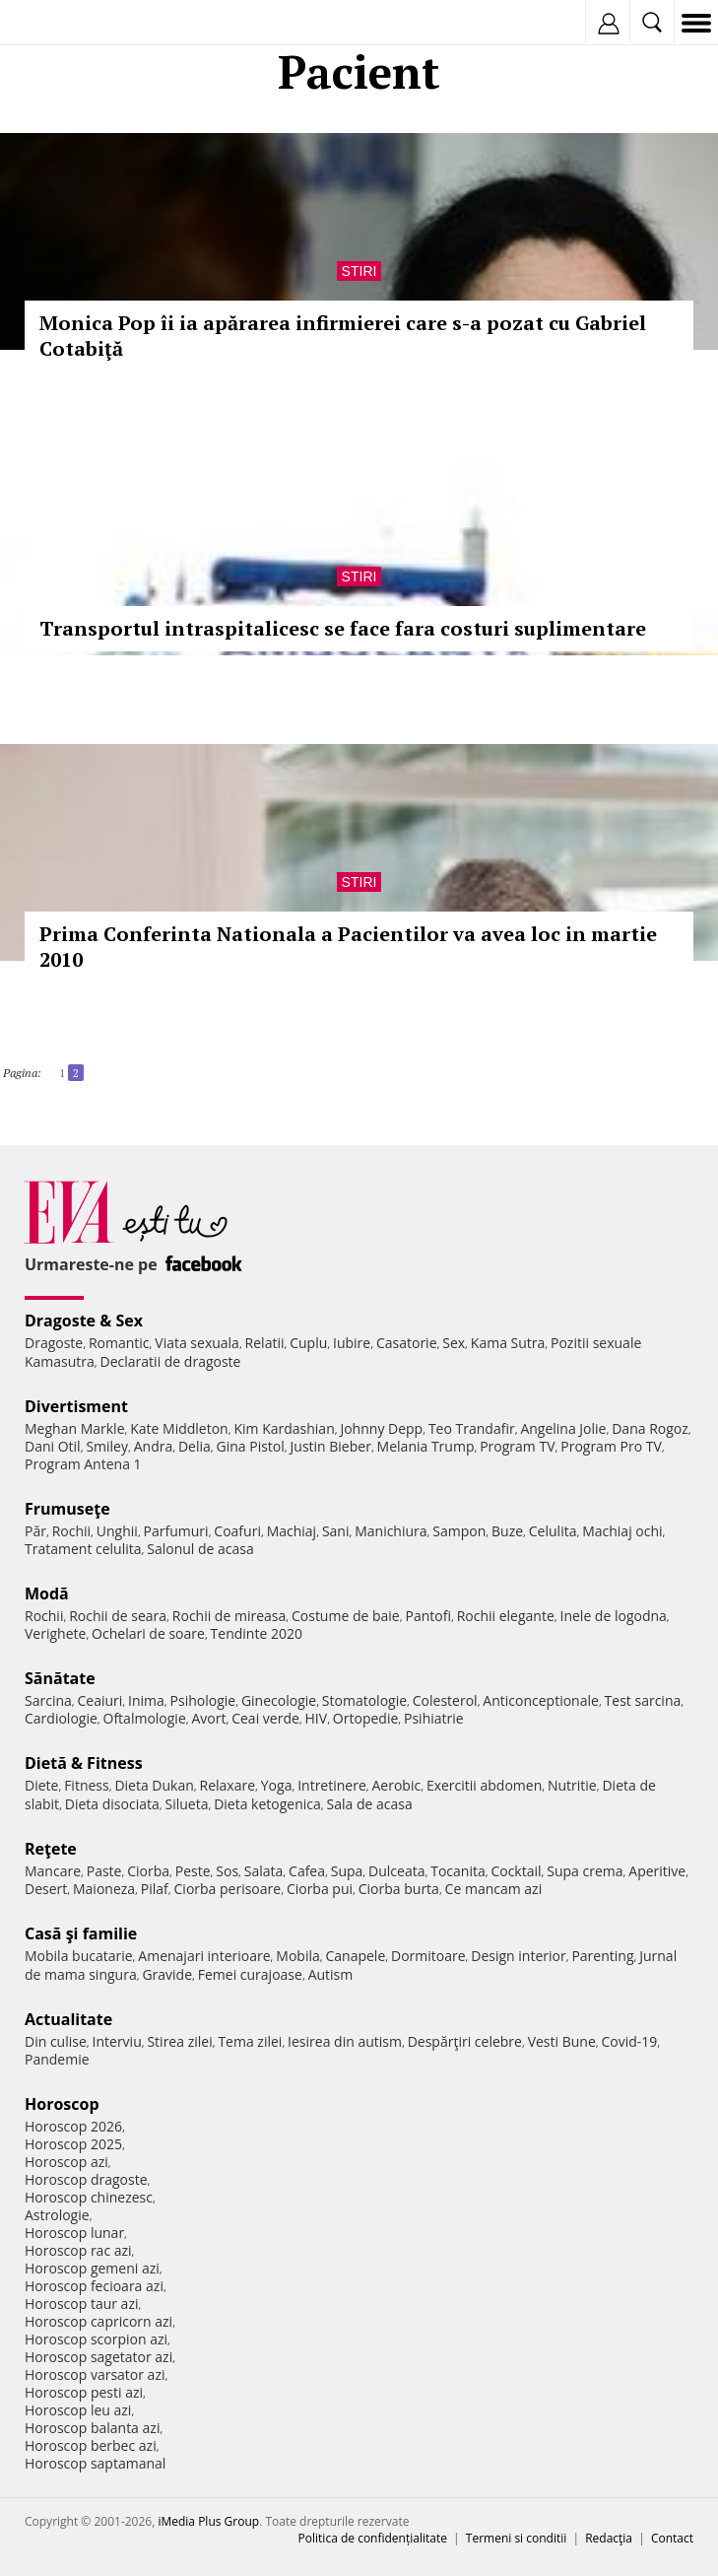 The height and width of the screenshot is (2576, 718). What do you see at coordinates (297, 1955) in the screenshot?
I see `Mobila` at bounding box center [297, 1955].